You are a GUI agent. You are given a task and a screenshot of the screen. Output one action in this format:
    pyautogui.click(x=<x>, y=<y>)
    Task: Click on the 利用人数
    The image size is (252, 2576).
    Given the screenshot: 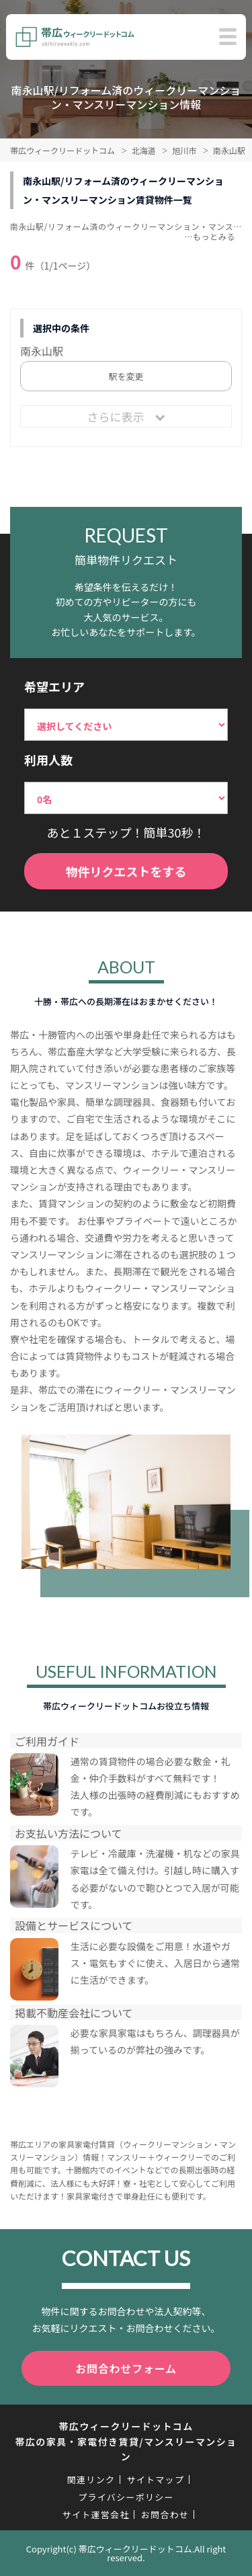 What is the action you would take?
    pyautogui.click(x=48, y=759)
    